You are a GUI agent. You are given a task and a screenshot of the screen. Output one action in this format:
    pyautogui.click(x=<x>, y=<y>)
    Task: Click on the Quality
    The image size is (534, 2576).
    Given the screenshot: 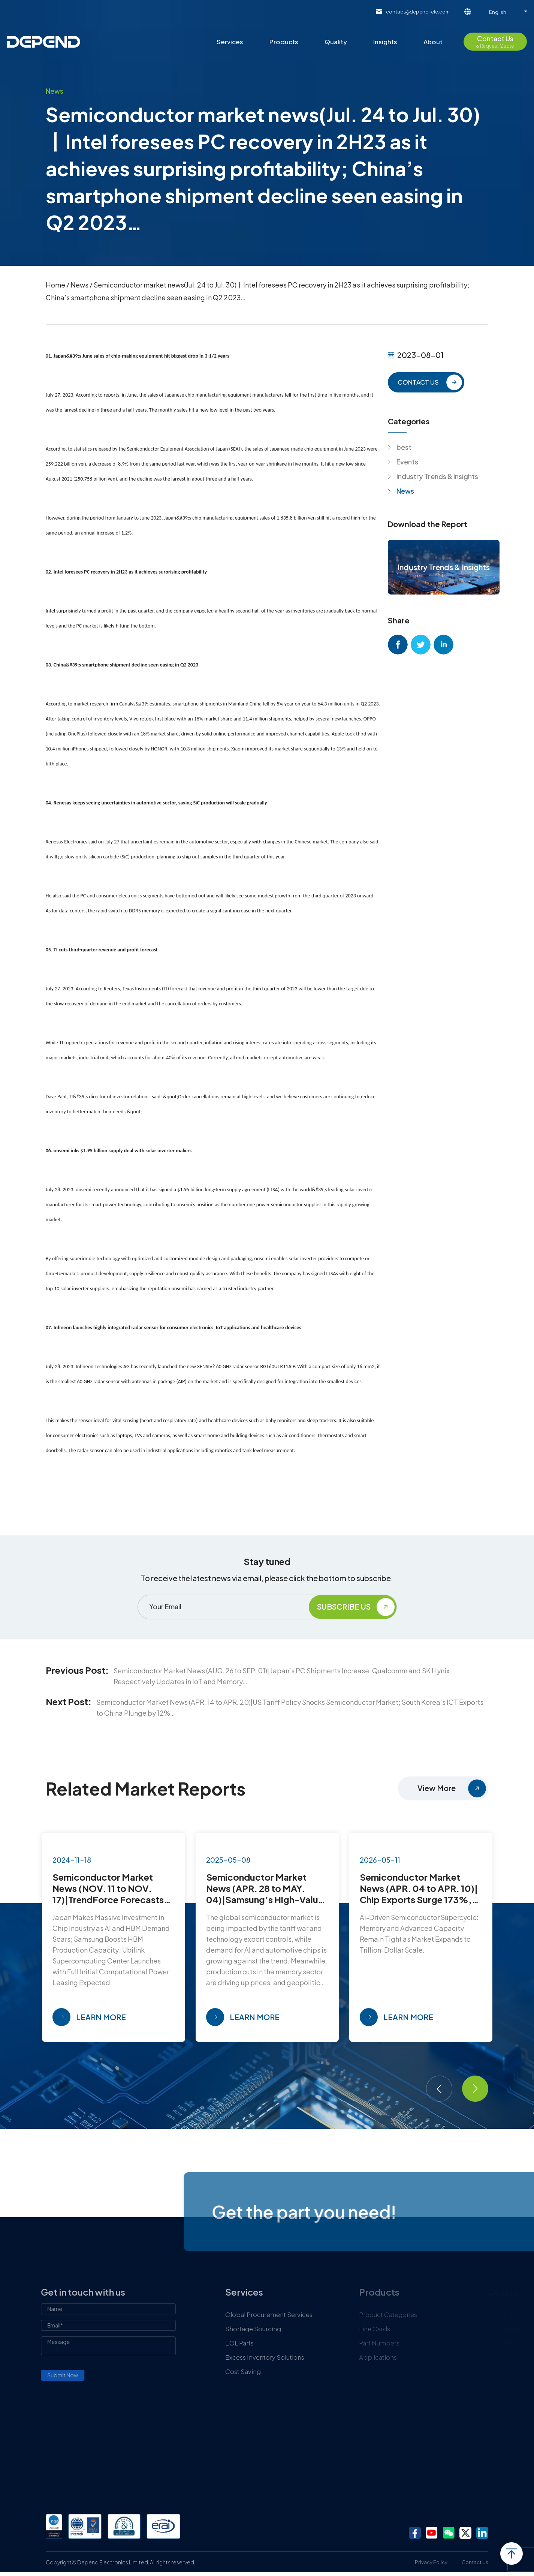 What is the action you would take?
    pyautogui.click(x=336, y=41)
    